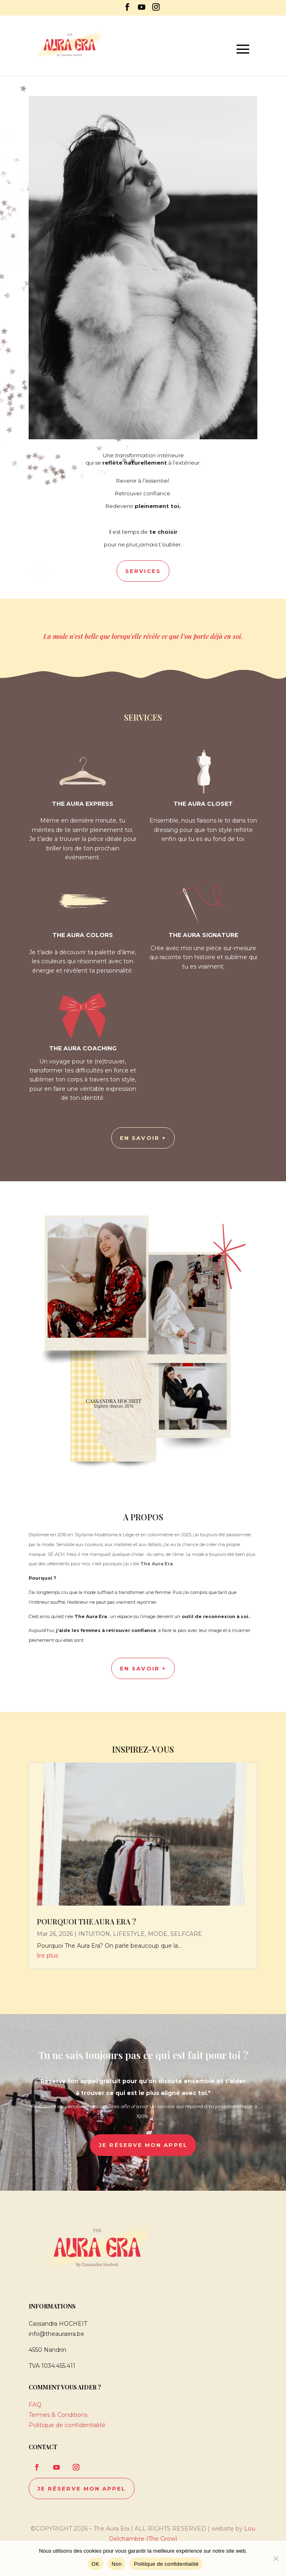 Image resolution: width=286 pixels, height=2576 pixels. I want to click on Pourquoi The Aura Era ?, so click(86, 1921).